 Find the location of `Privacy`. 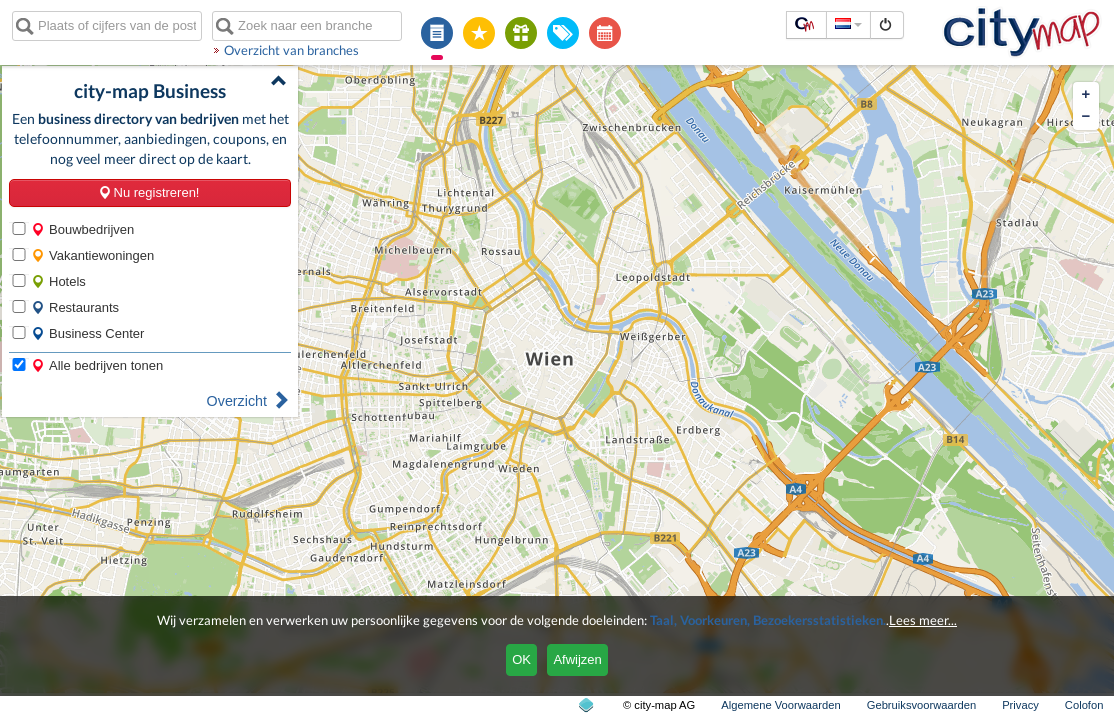

Privacy is located at coordinates (1020, 705).